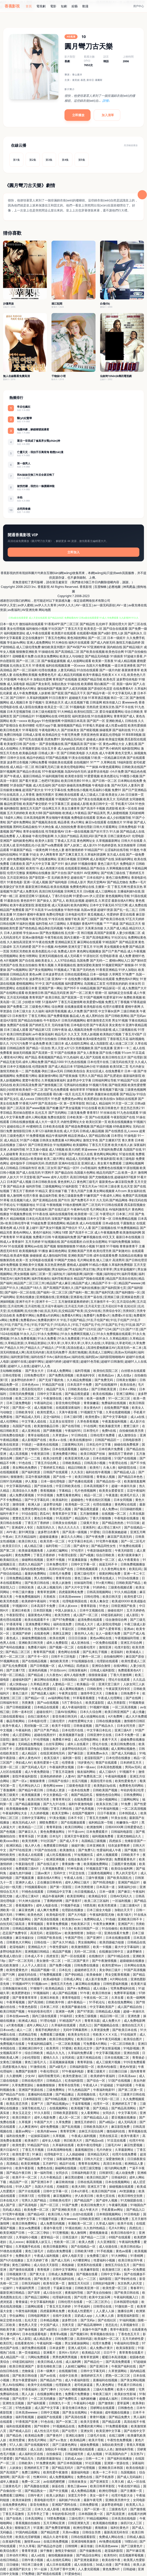  I want to click on 欧美日韩天堂, so click(112, 1596).